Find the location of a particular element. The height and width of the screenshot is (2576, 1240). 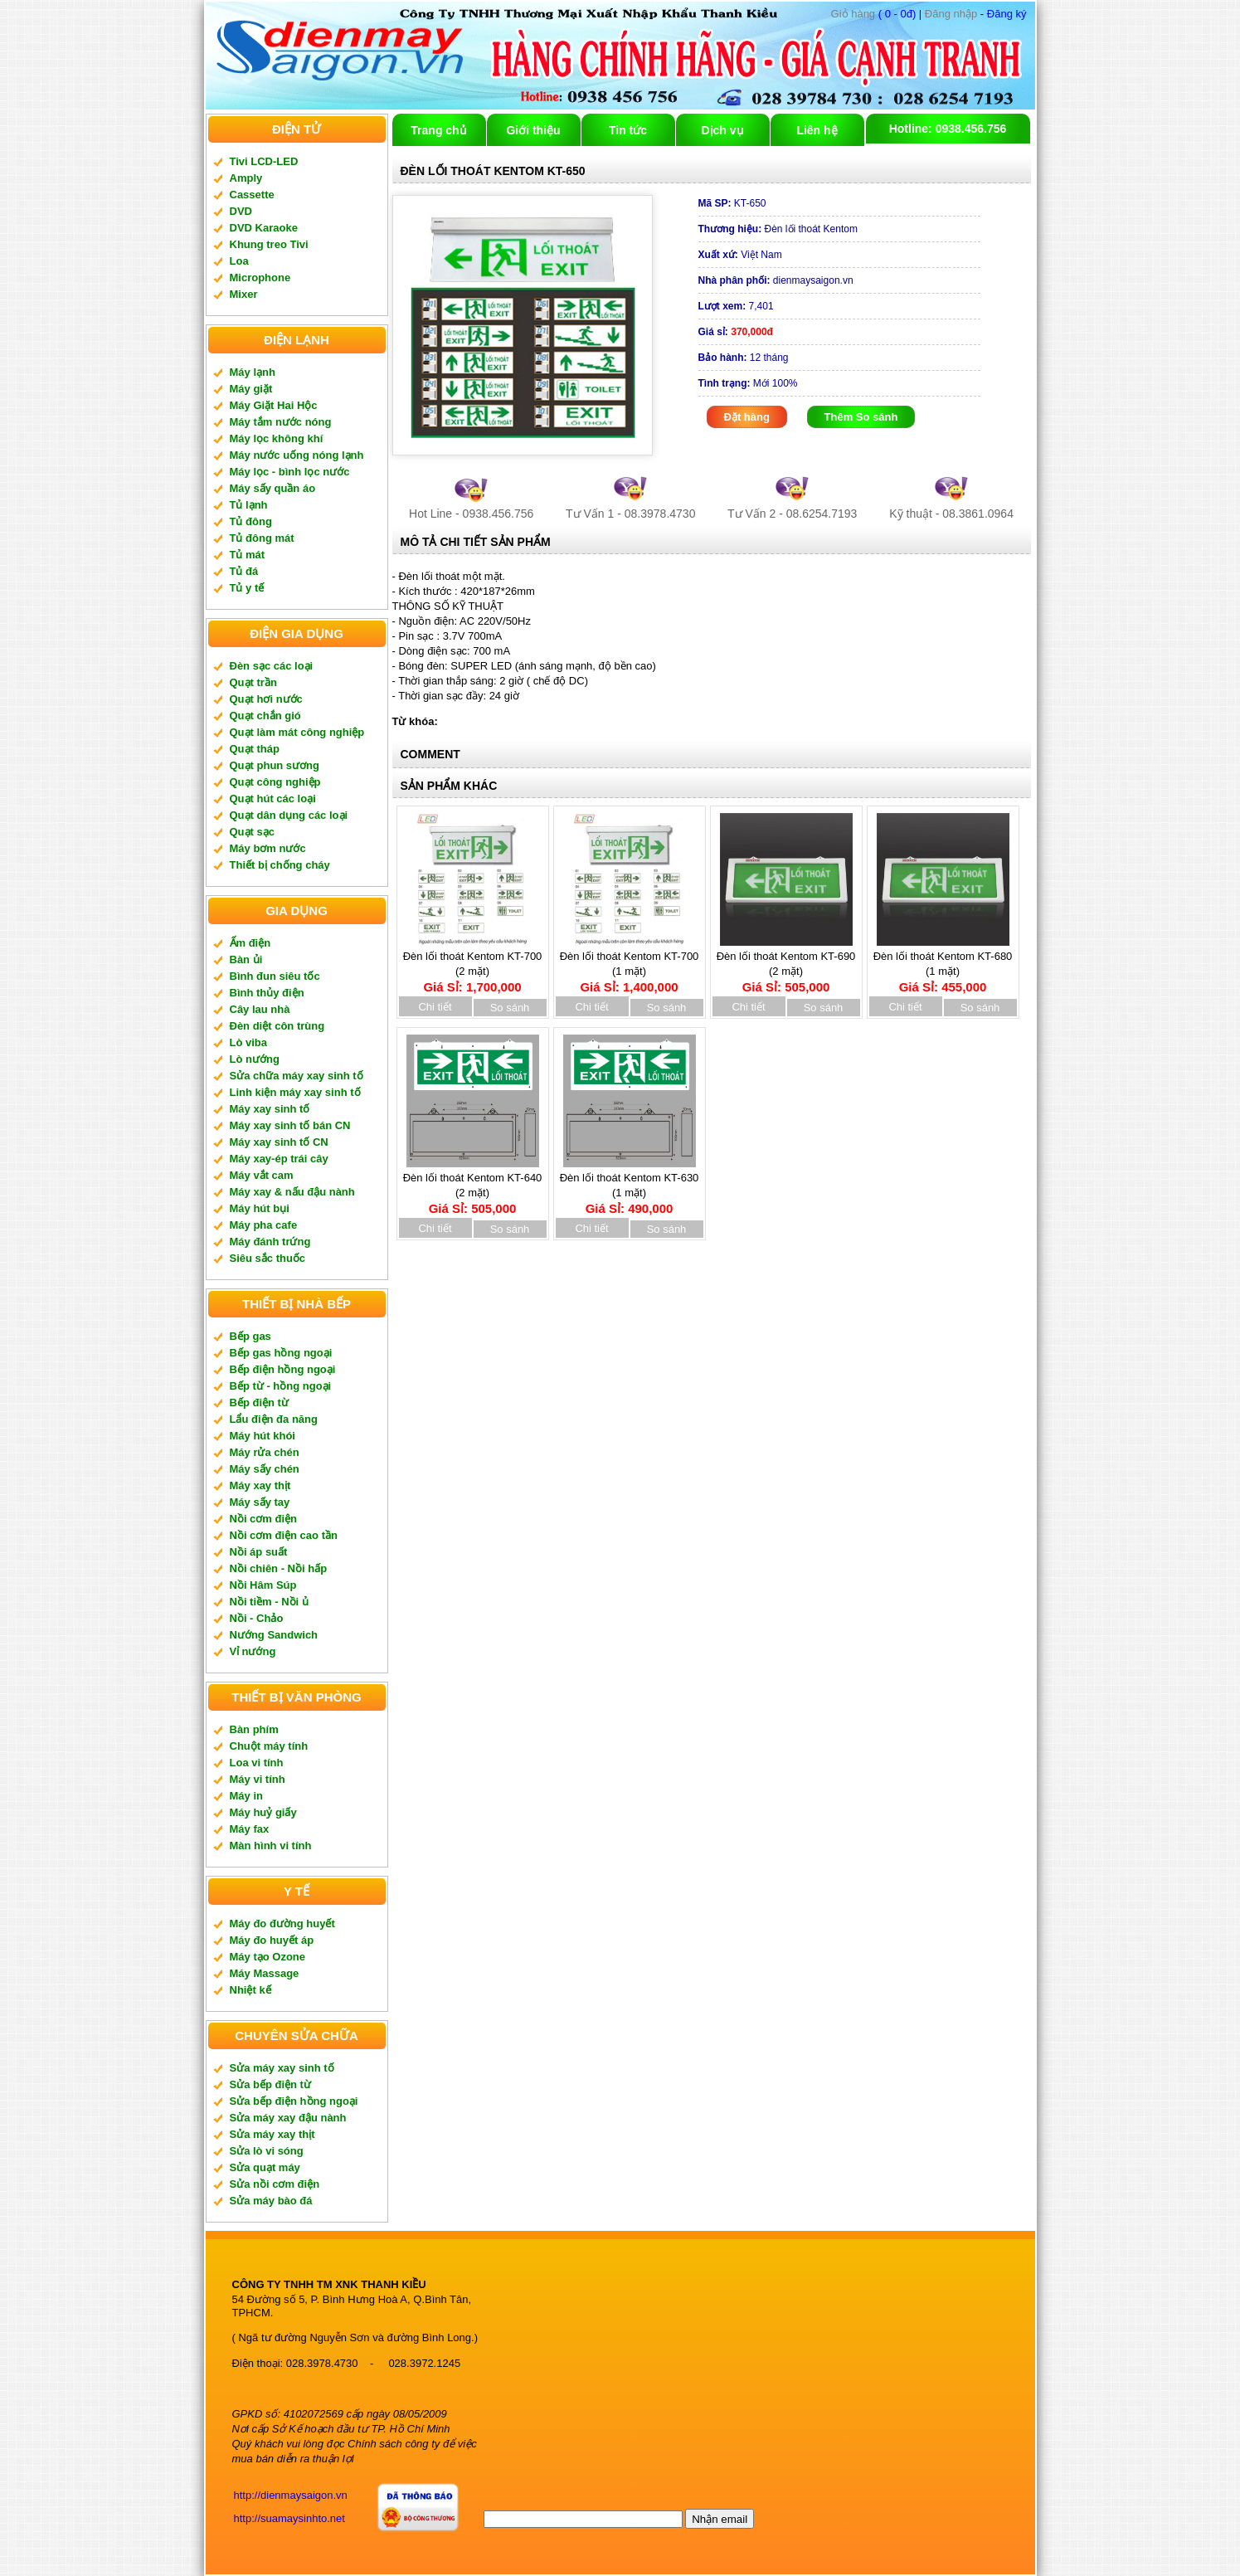

http://suamaysinhto.net is located at coordinates (289, 2518).